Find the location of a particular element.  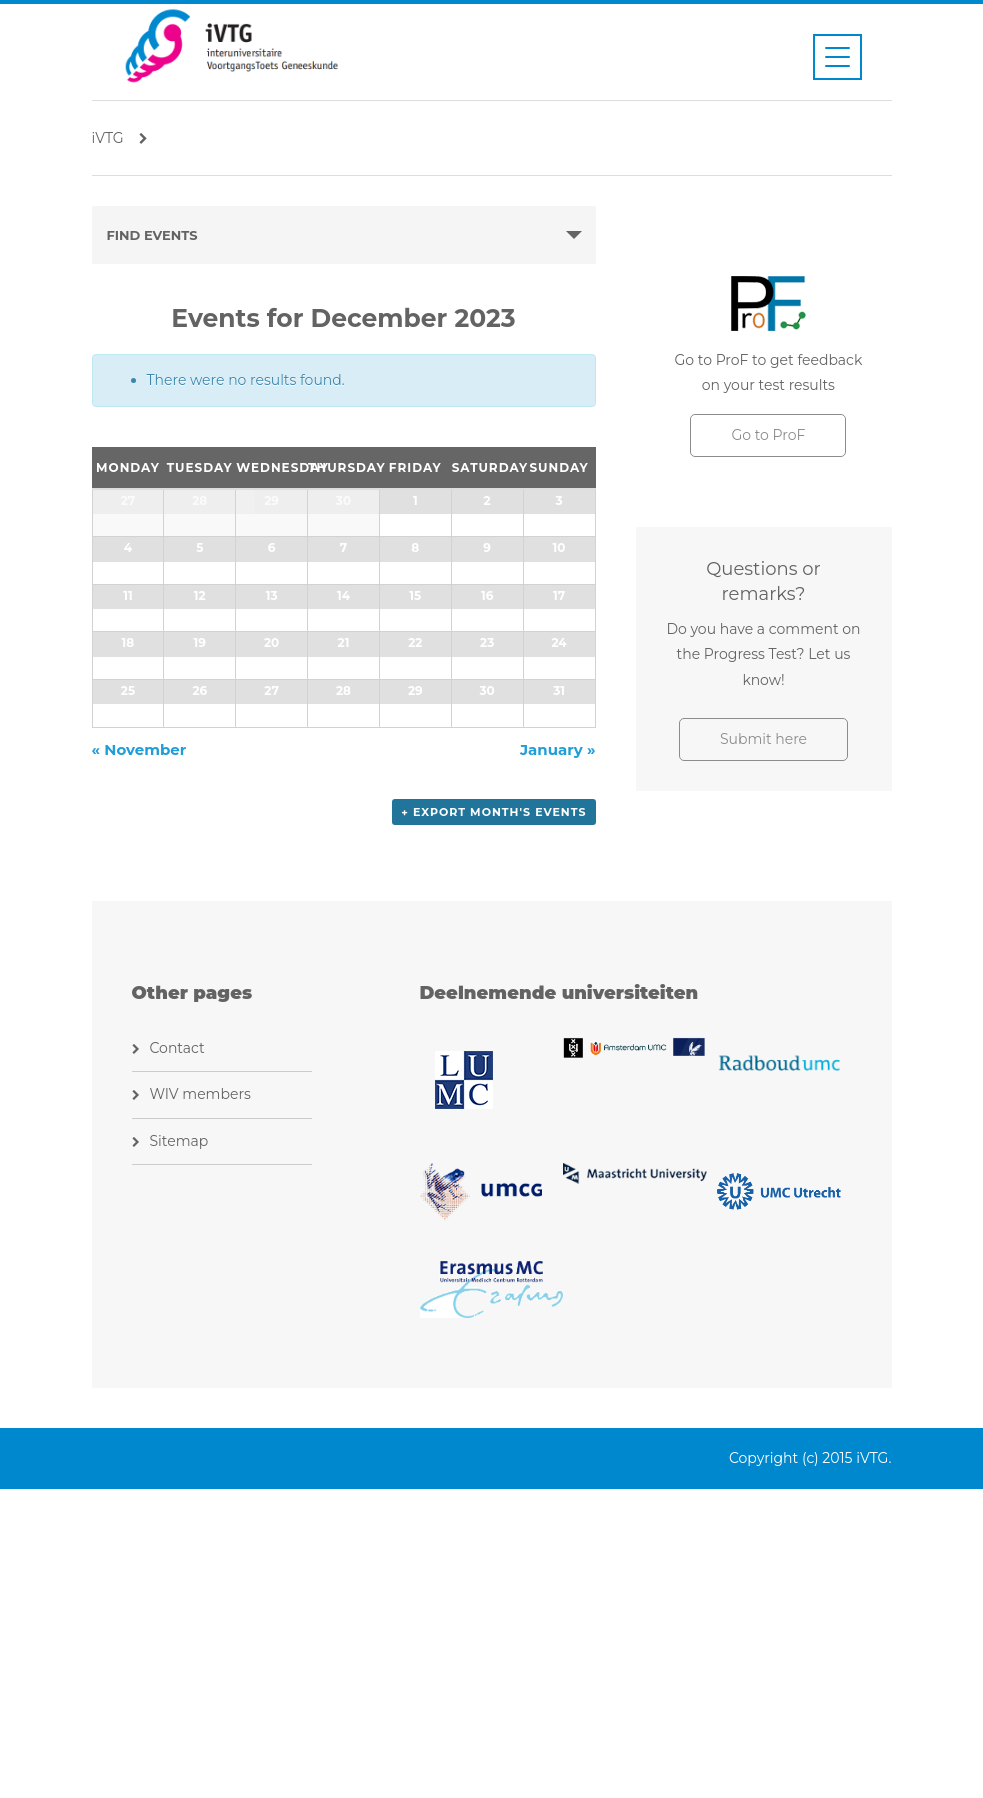

+ Export Month's Events is located at coordinates (493, 1124).